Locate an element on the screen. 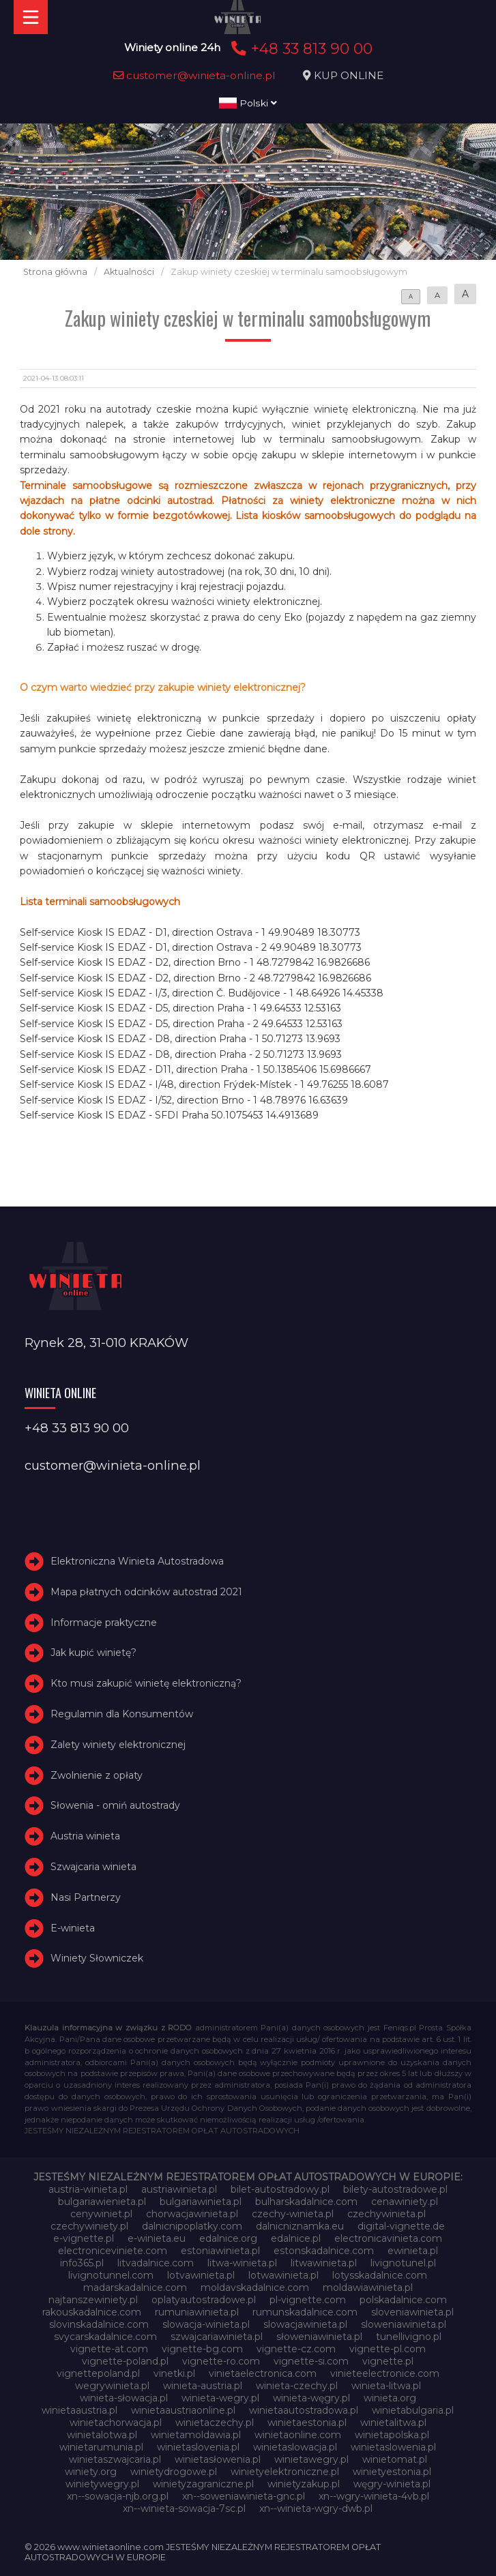 Image resolution: width=496 pixels, height=2576 pixels. Mapa płatnych odcinków autostrad 2021 is located at coordinates (146, 1592).